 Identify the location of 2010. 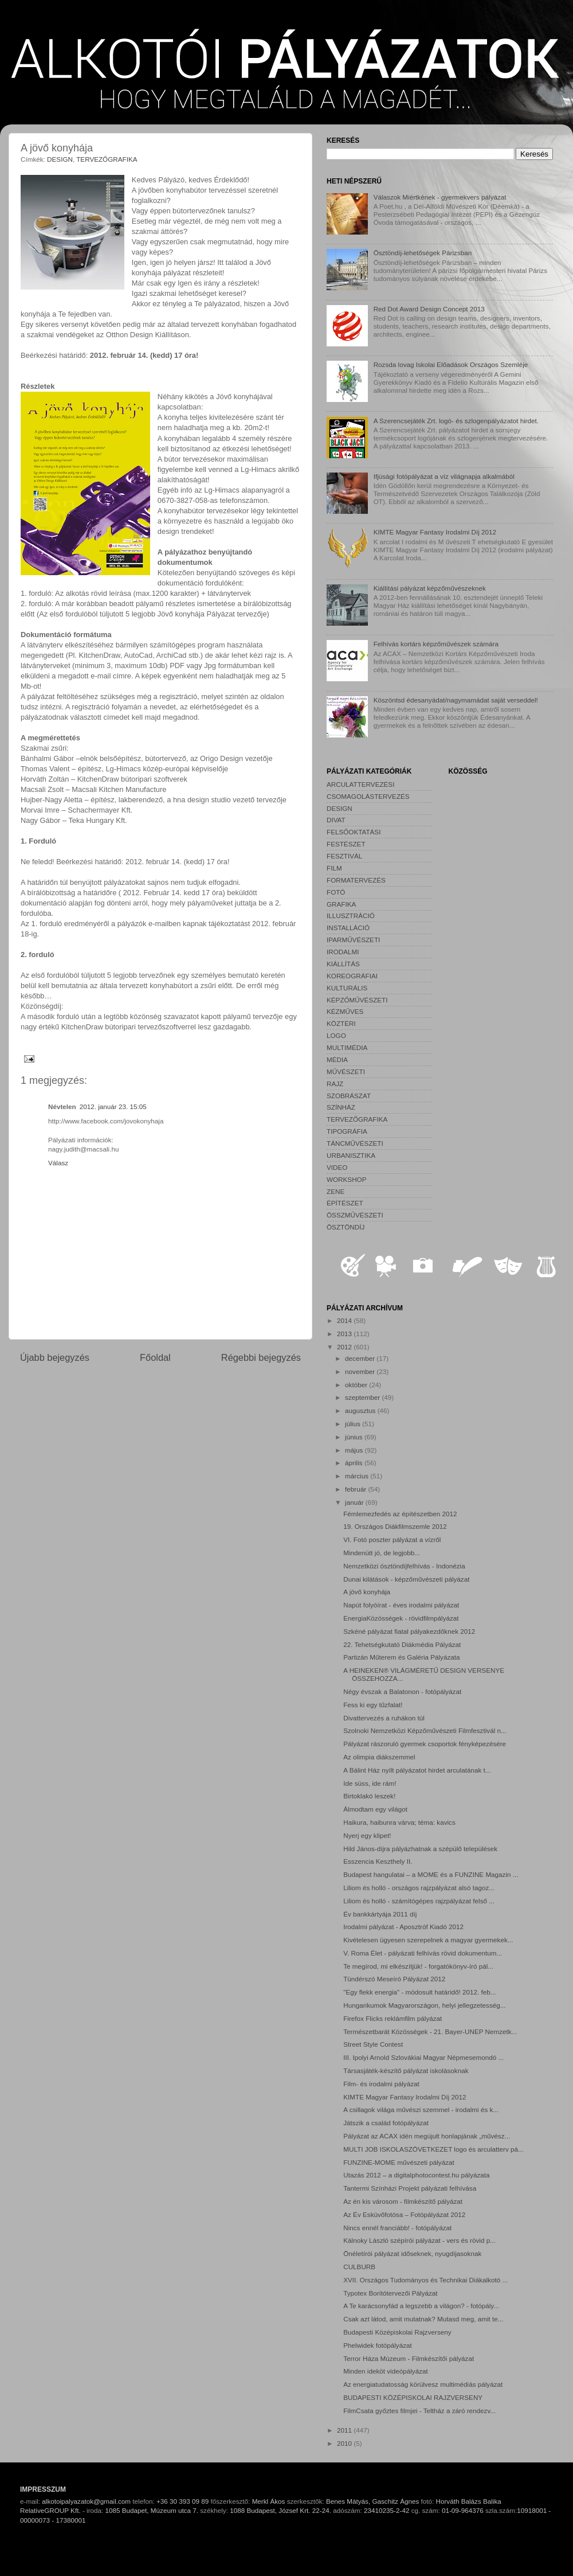
(345, 2443).